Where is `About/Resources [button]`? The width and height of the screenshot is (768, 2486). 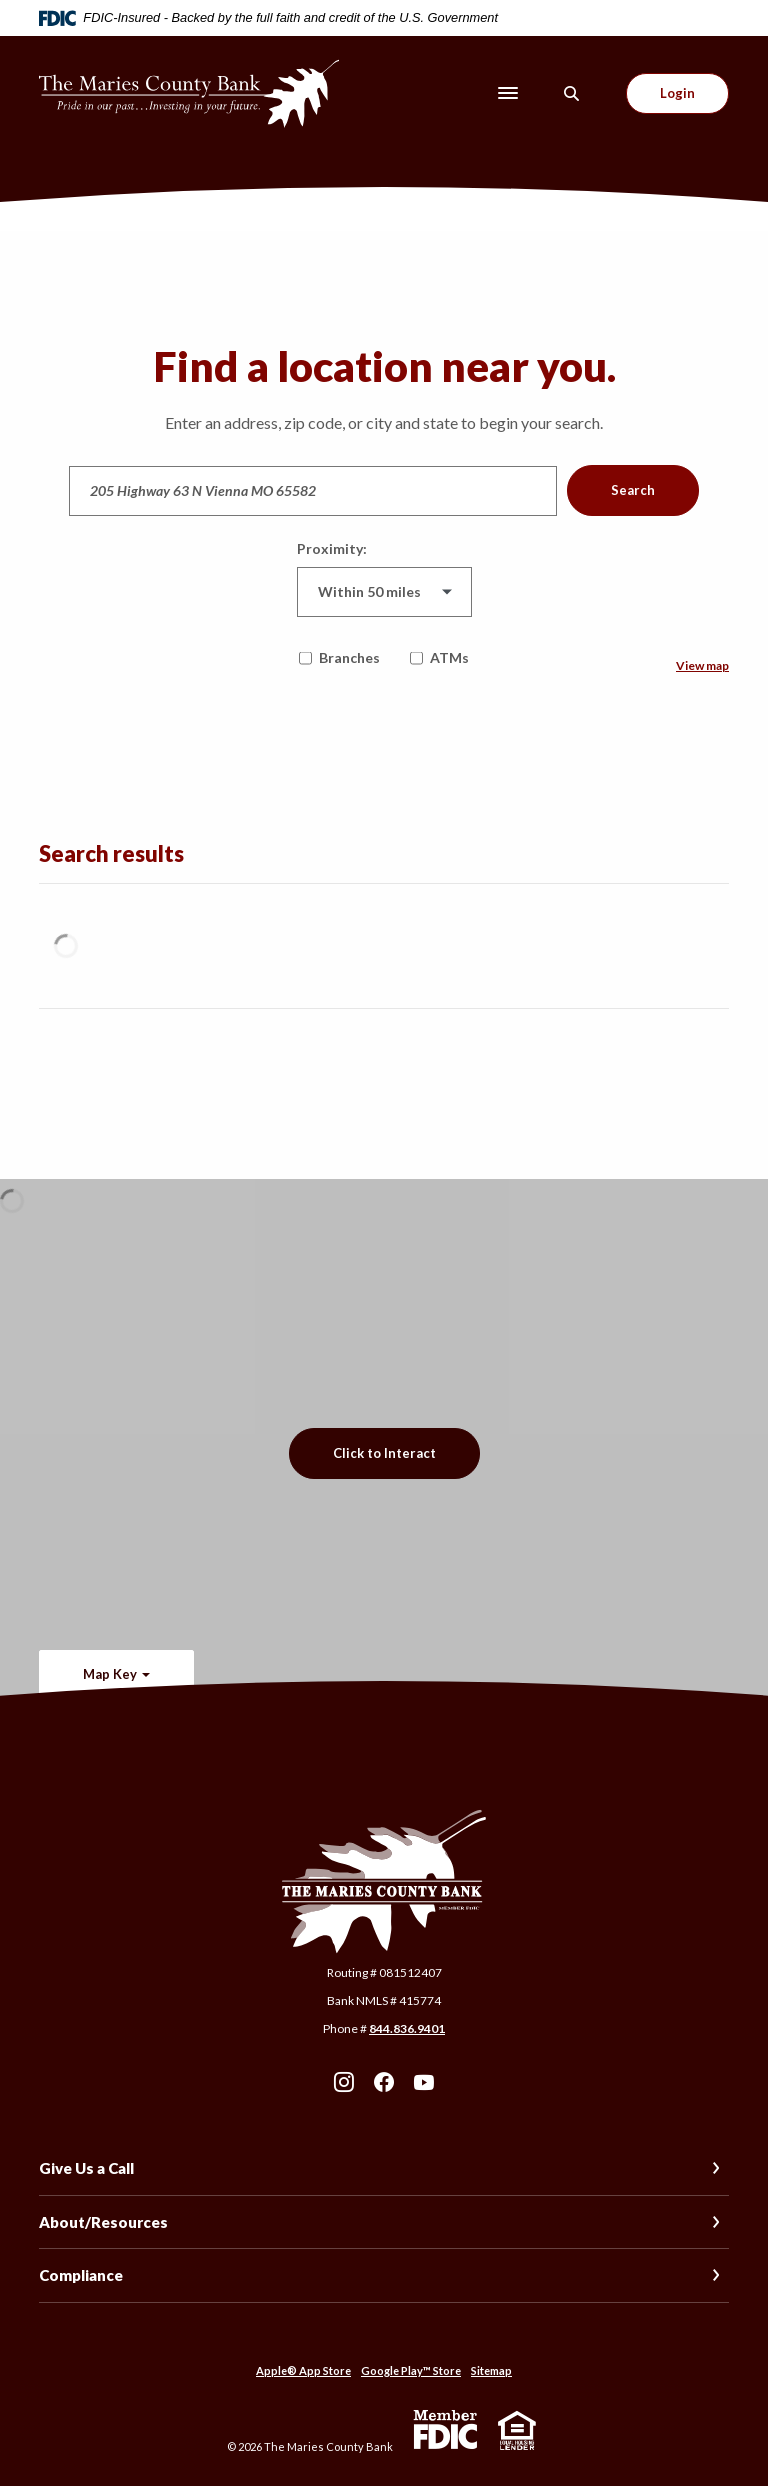
About/Resources [button] is located at coordinates (103, 2222).